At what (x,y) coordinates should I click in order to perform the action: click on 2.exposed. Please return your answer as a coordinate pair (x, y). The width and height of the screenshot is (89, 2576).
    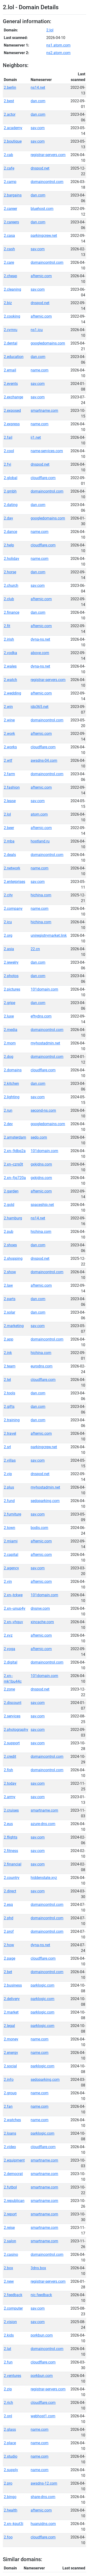
    Looking at the image, I should click on (12, 410).